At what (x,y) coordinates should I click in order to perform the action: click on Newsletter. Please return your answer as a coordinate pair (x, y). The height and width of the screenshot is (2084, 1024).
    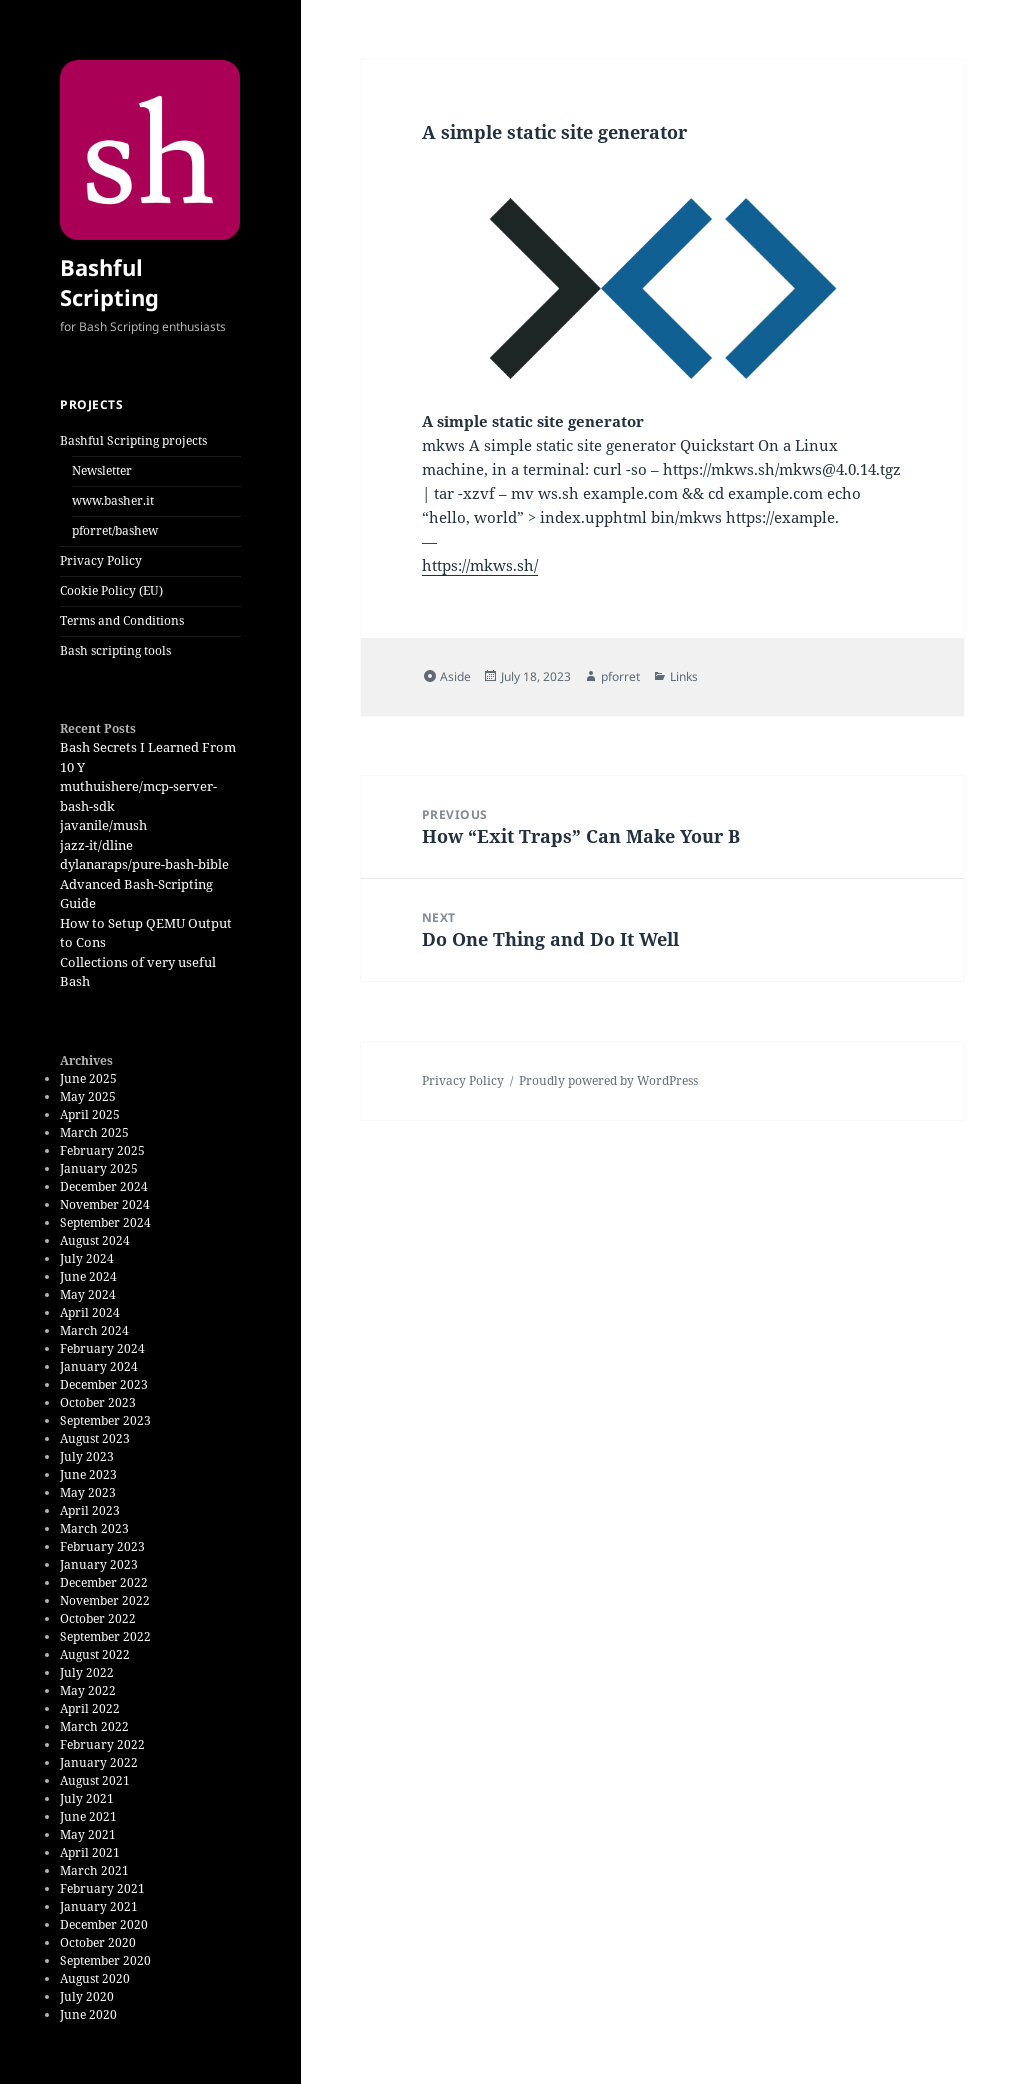
    Looking at the image, I should click on (102, 470).